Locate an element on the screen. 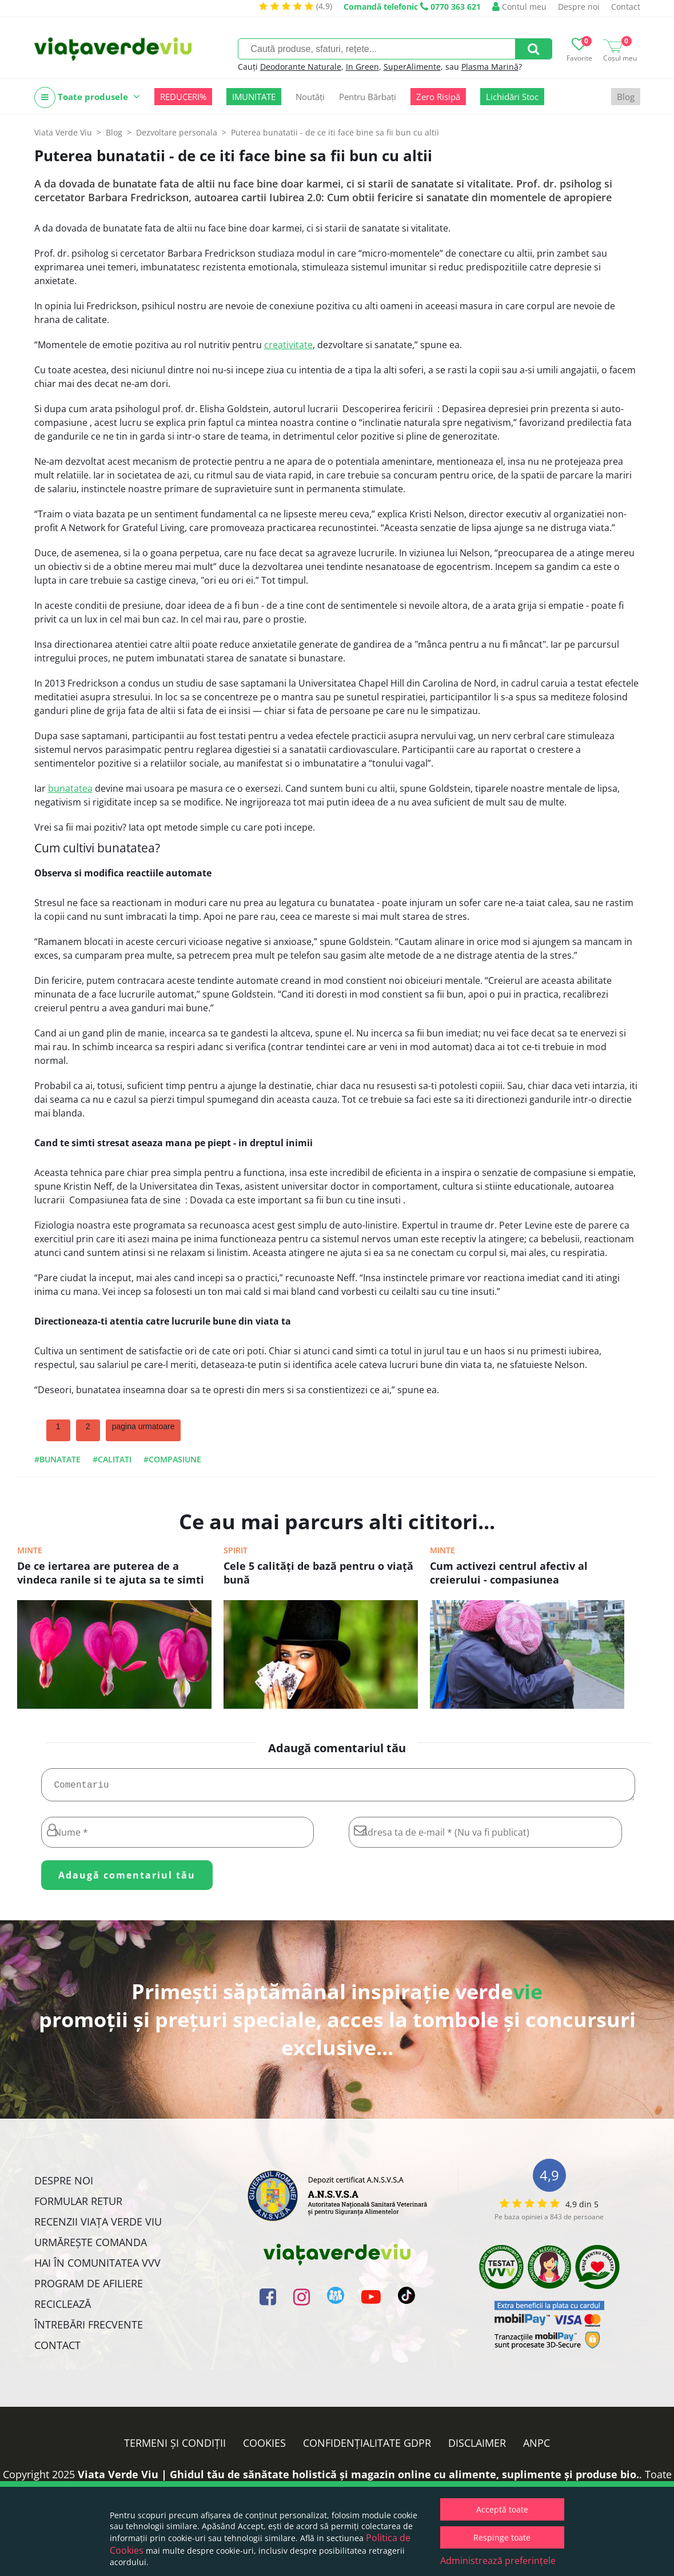  Administrează preferințele is located at coordinates (498, 2560).